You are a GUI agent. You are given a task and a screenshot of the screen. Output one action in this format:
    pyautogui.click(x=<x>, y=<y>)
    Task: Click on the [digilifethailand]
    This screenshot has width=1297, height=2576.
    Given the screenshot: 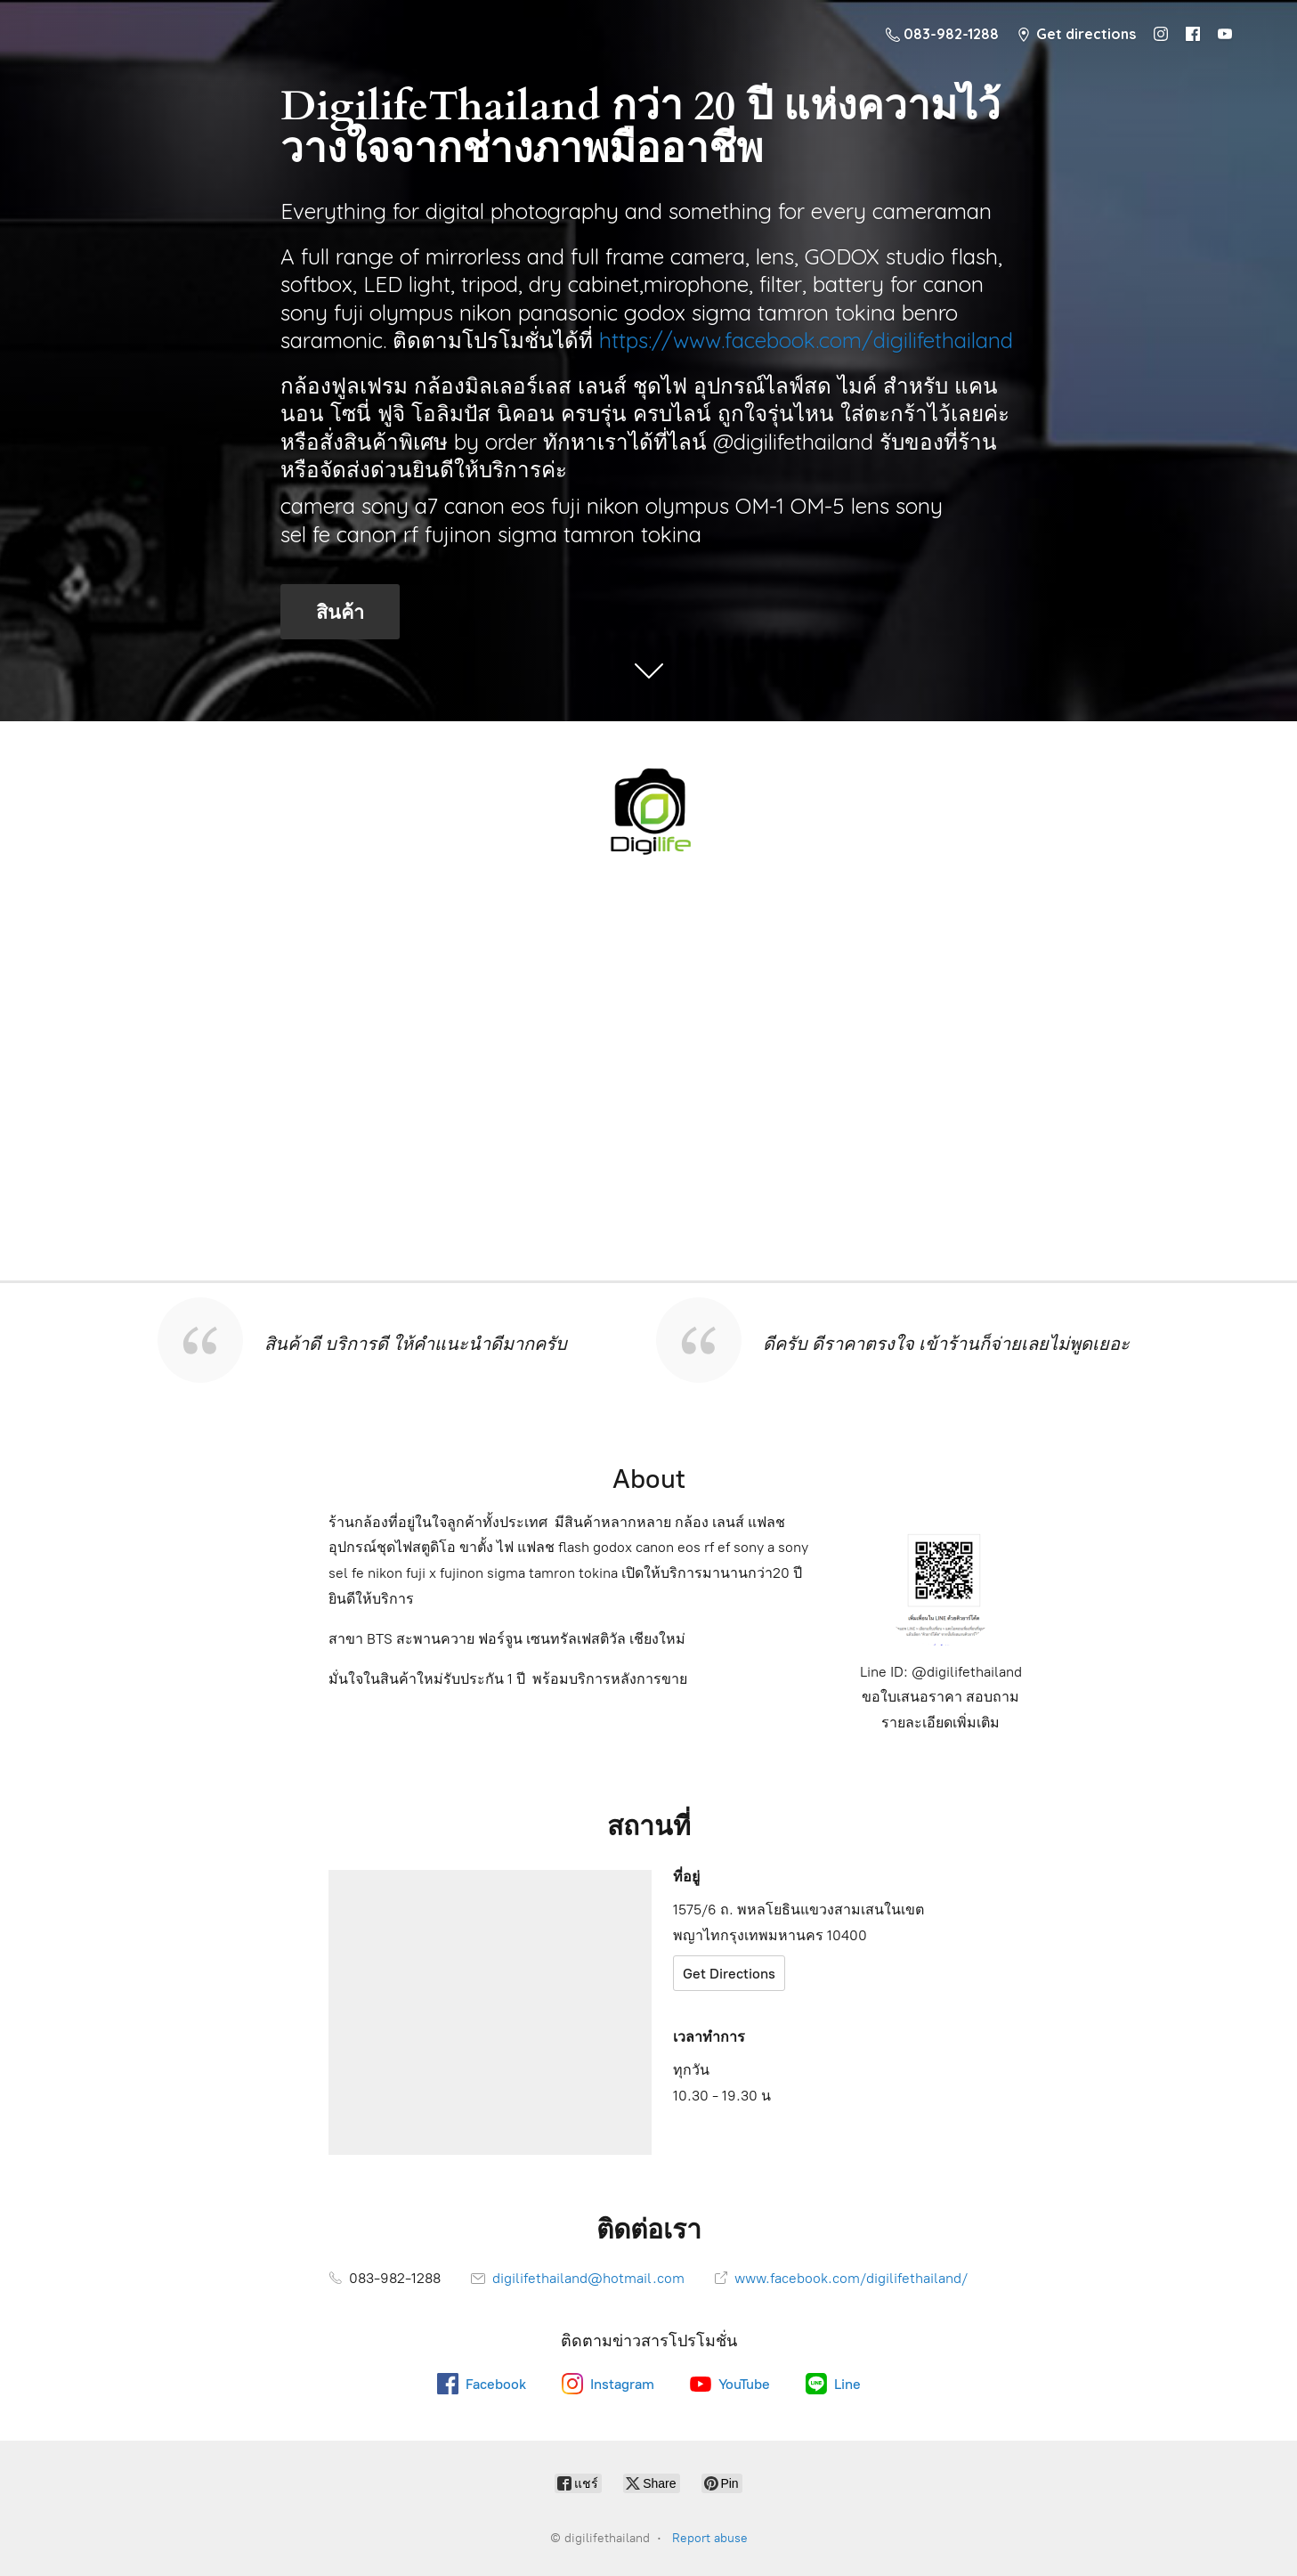 What is the action you would take?
    pyautogui.click(x=649, y=808)
    